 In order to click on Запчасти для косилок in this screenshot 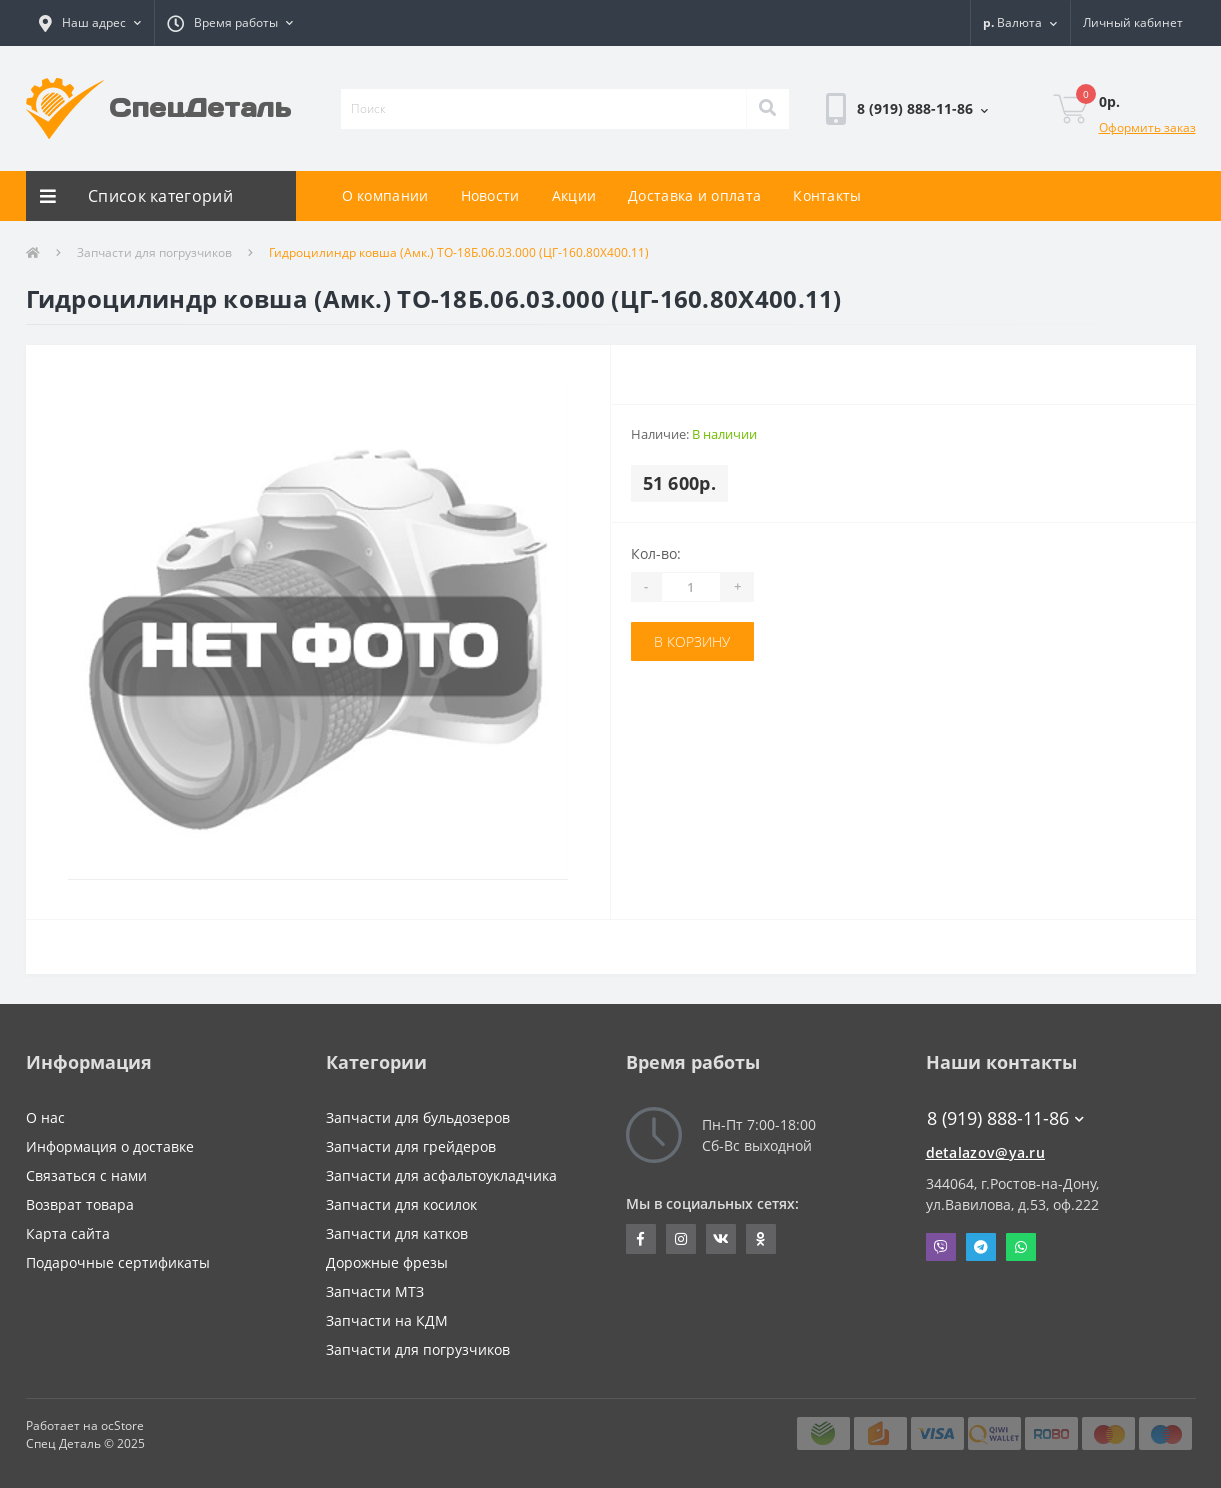, I will do `click(401, 1204)`.